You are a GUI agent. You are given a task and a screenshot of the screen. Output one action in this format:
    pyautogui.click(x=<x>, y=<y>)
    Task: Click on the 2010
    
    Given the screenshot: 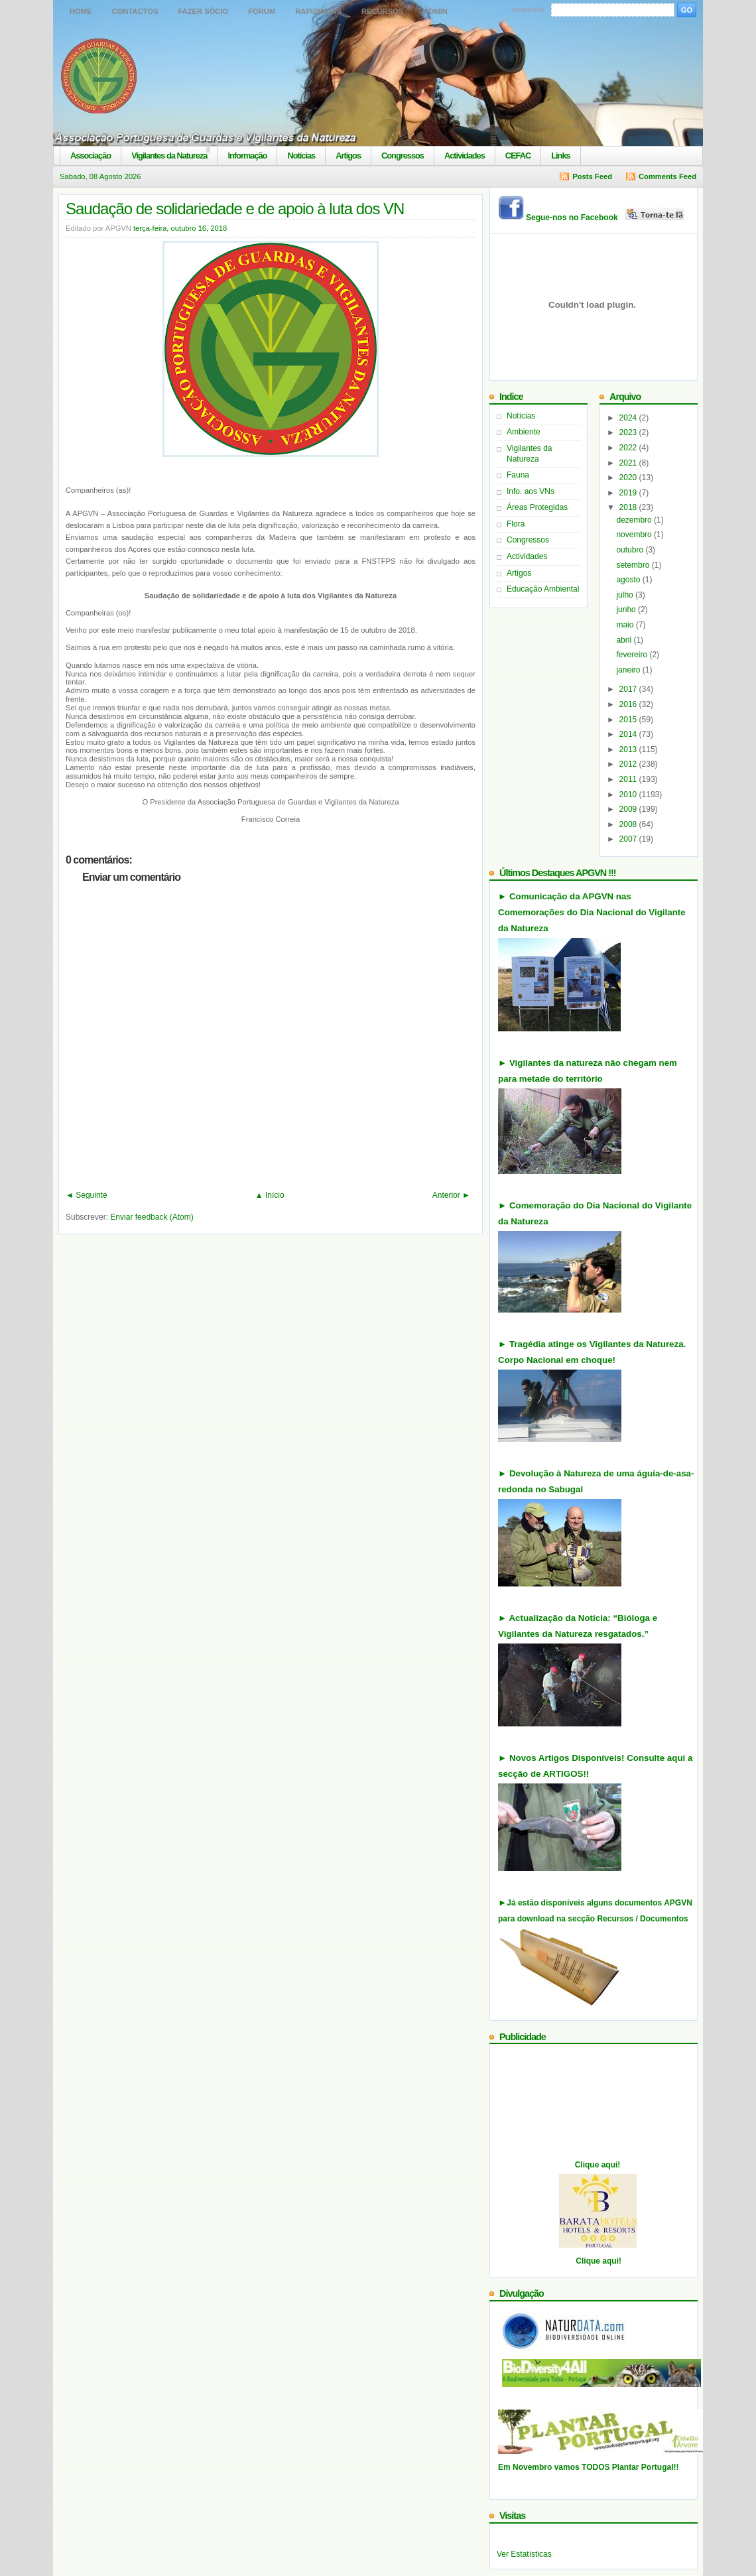 What is the action you would take?
    pyautogui.click(x=629, y=794)
    